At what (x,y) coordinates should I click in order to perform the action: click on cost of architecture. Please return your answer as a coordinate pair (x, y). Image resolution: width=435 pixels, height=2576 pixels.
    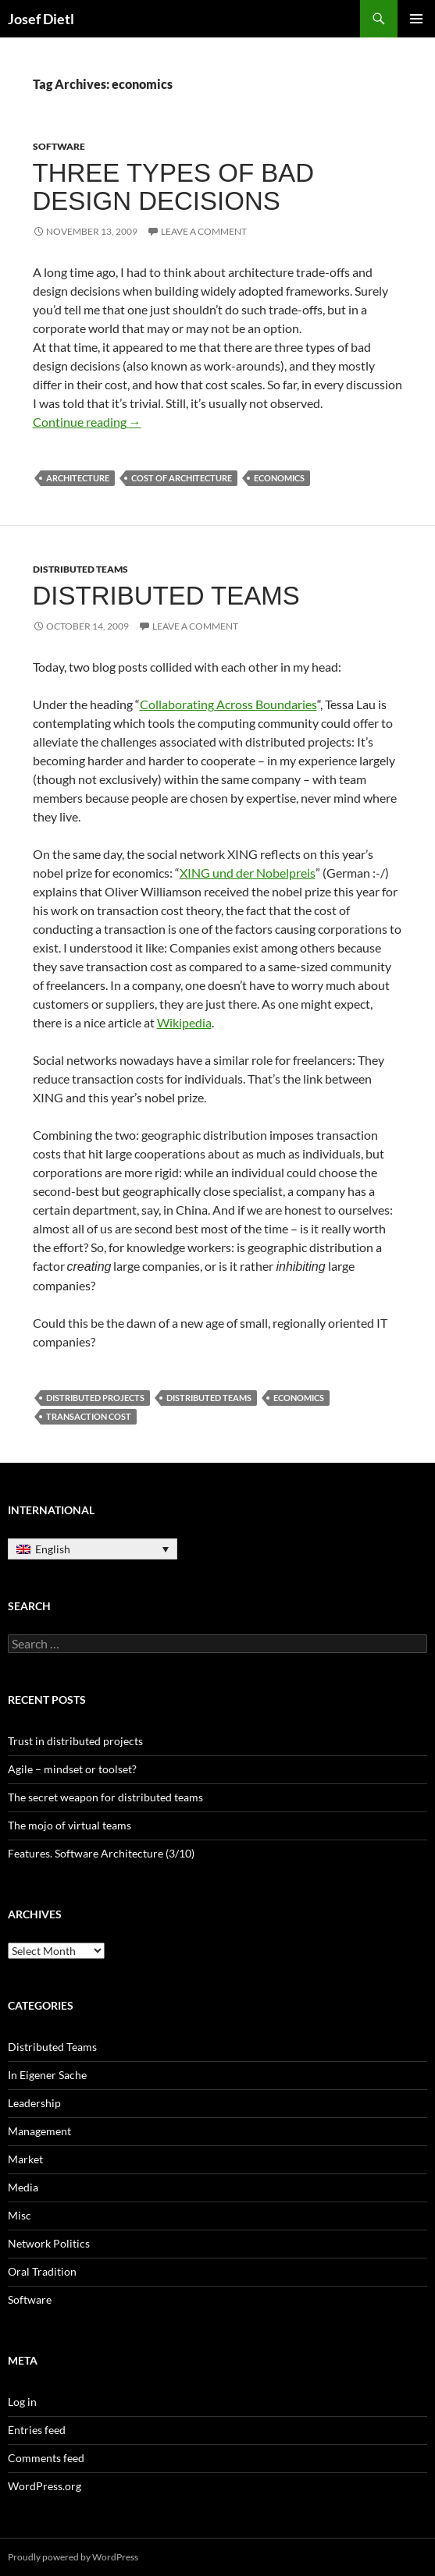
    Looking at the image, I should click on (181, 478).